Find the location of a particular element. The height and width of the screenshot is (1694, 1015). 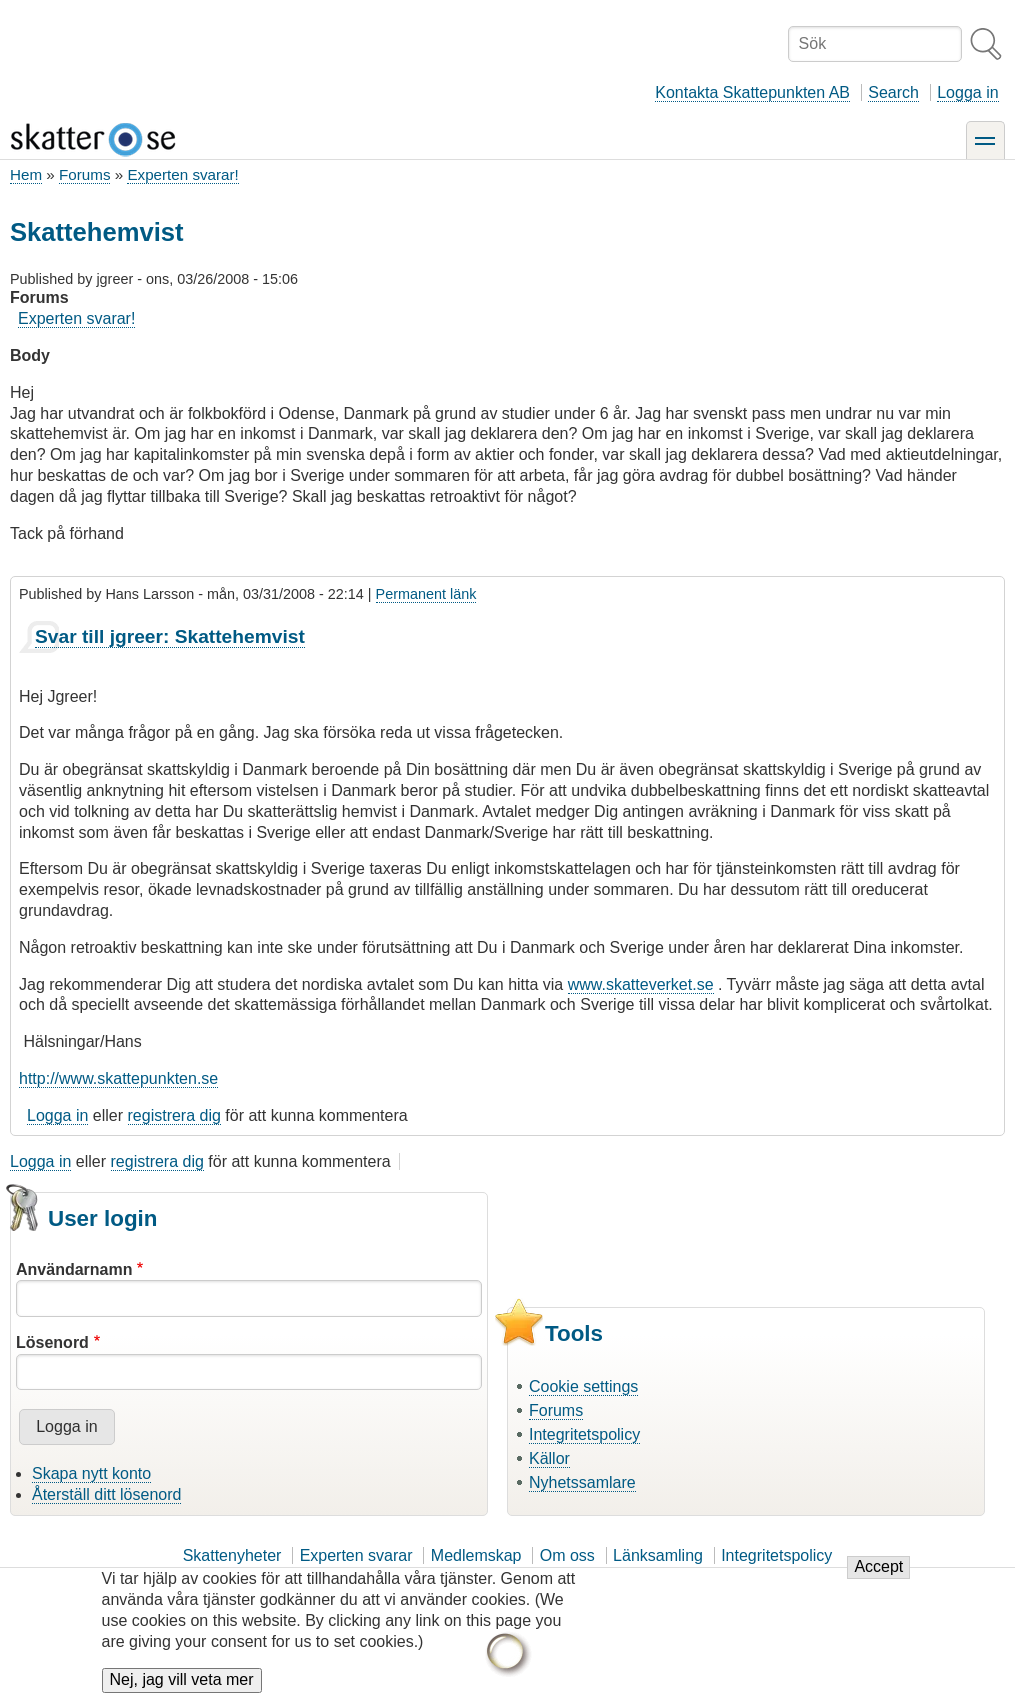

Återställ ditt lösenord is located at coordinates (106, 1494).